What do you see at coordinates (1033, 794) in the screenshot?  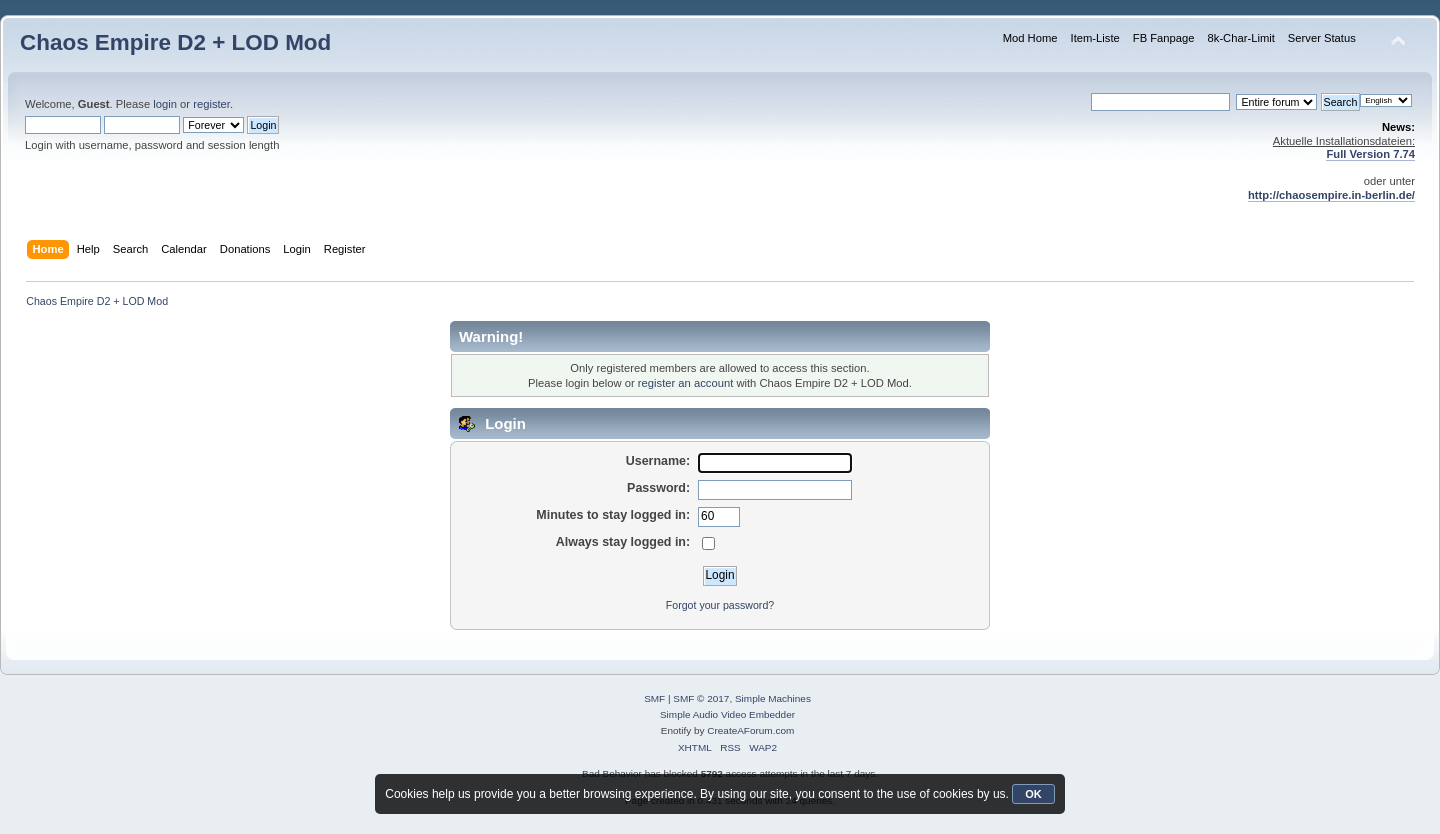 I see `OK` at bounding box center [1033, 794].